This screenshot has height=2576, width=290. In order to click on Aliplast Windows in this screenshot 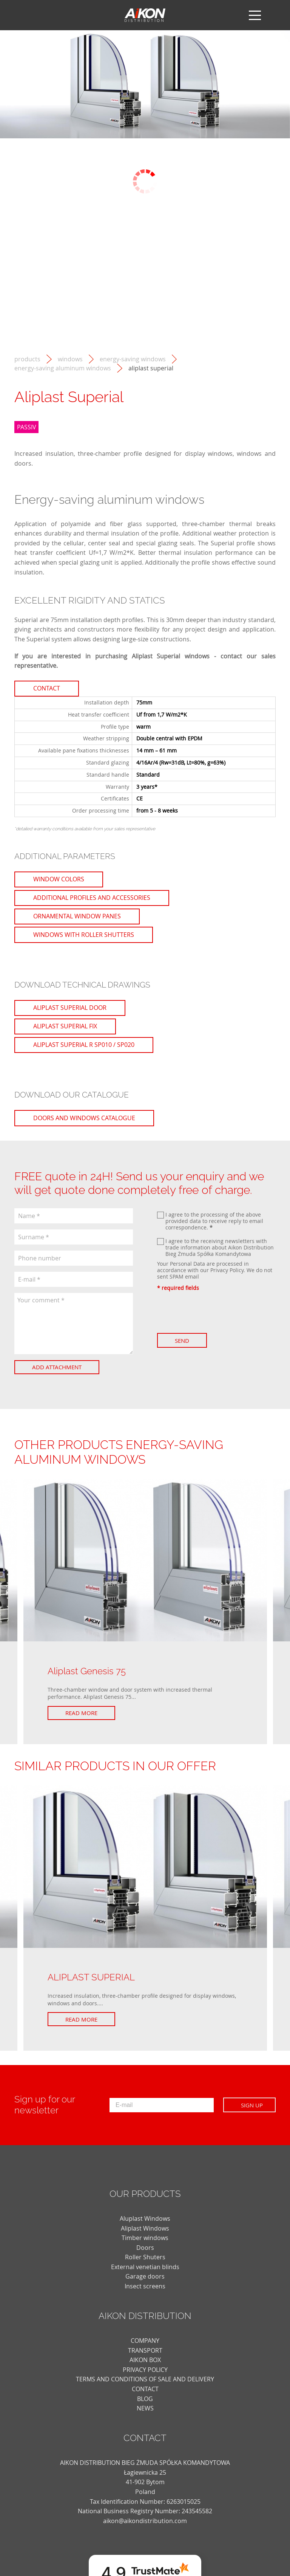, I will do `click(145, 2228)`.